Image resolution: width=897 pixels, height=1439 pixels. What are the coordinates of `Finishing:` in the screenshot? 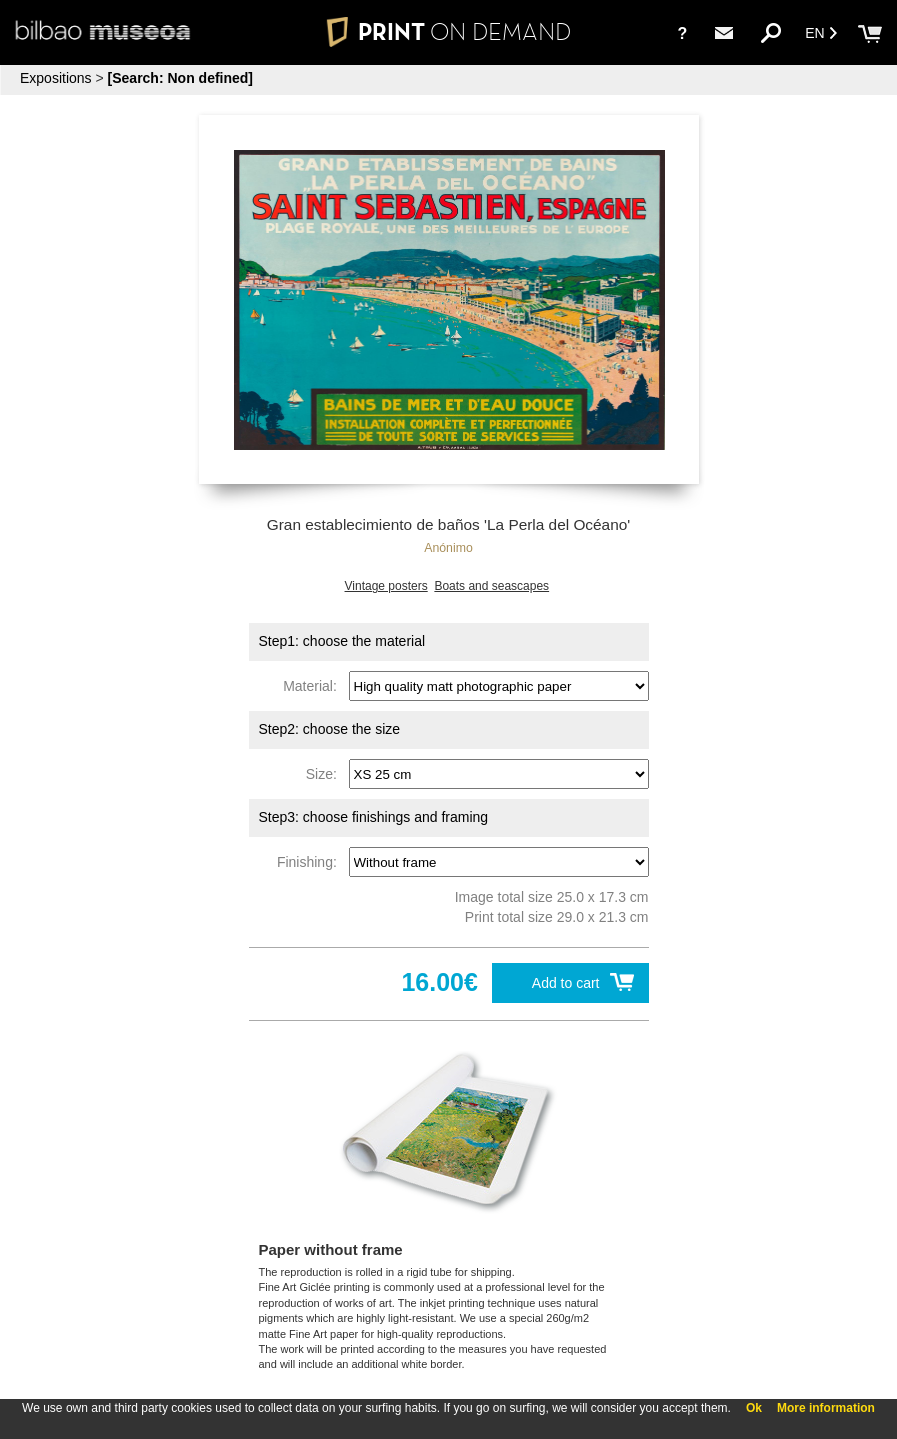 It's located at (311, 862).